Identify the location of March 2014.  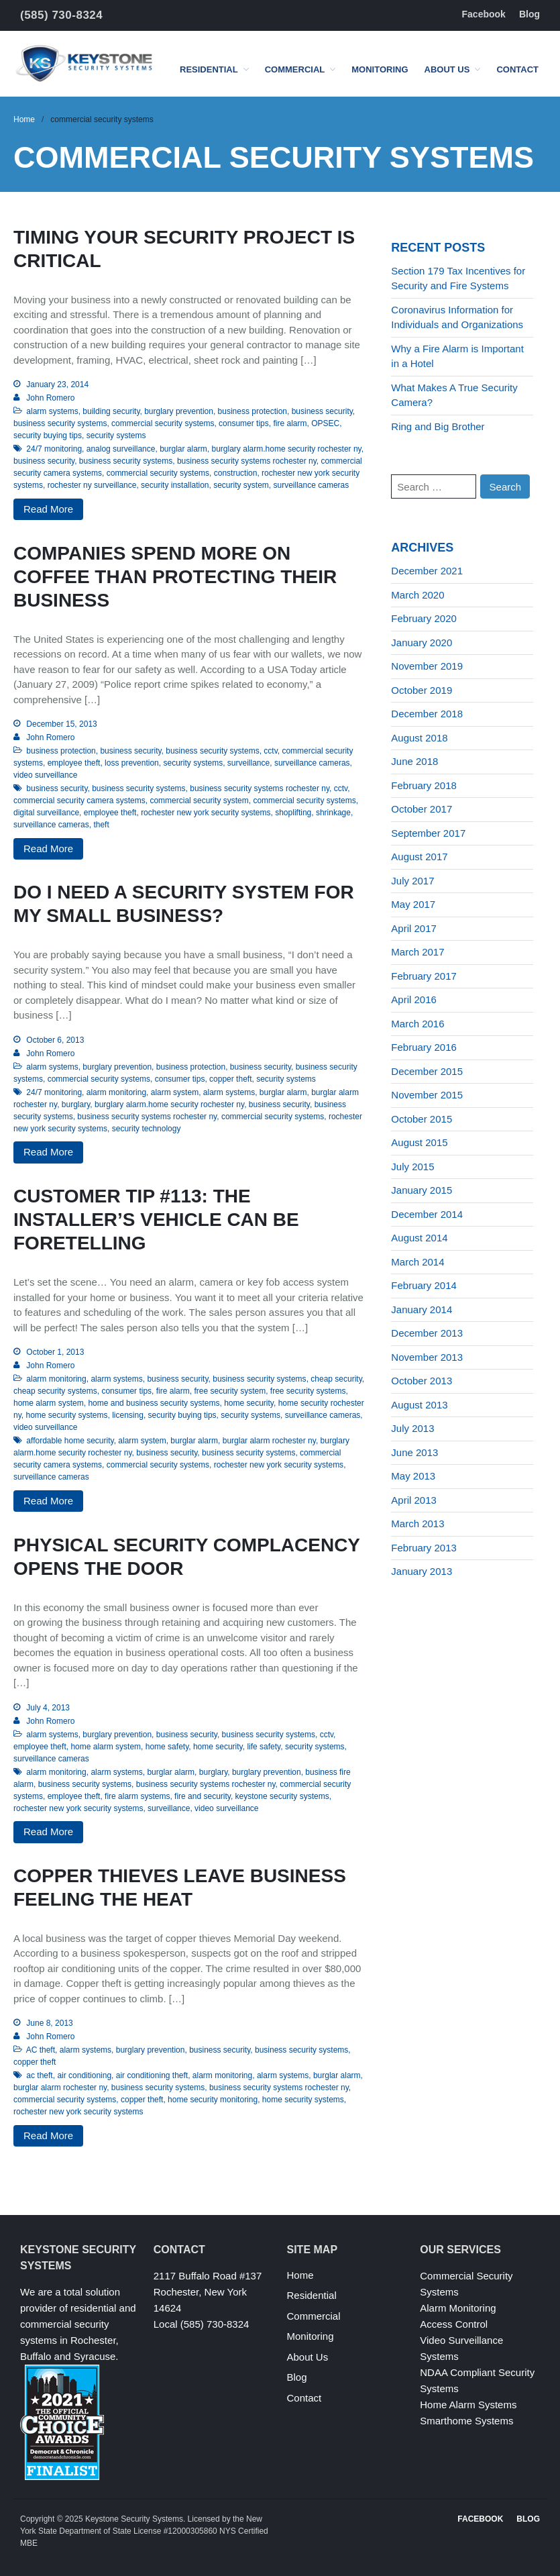
(417, 1262).